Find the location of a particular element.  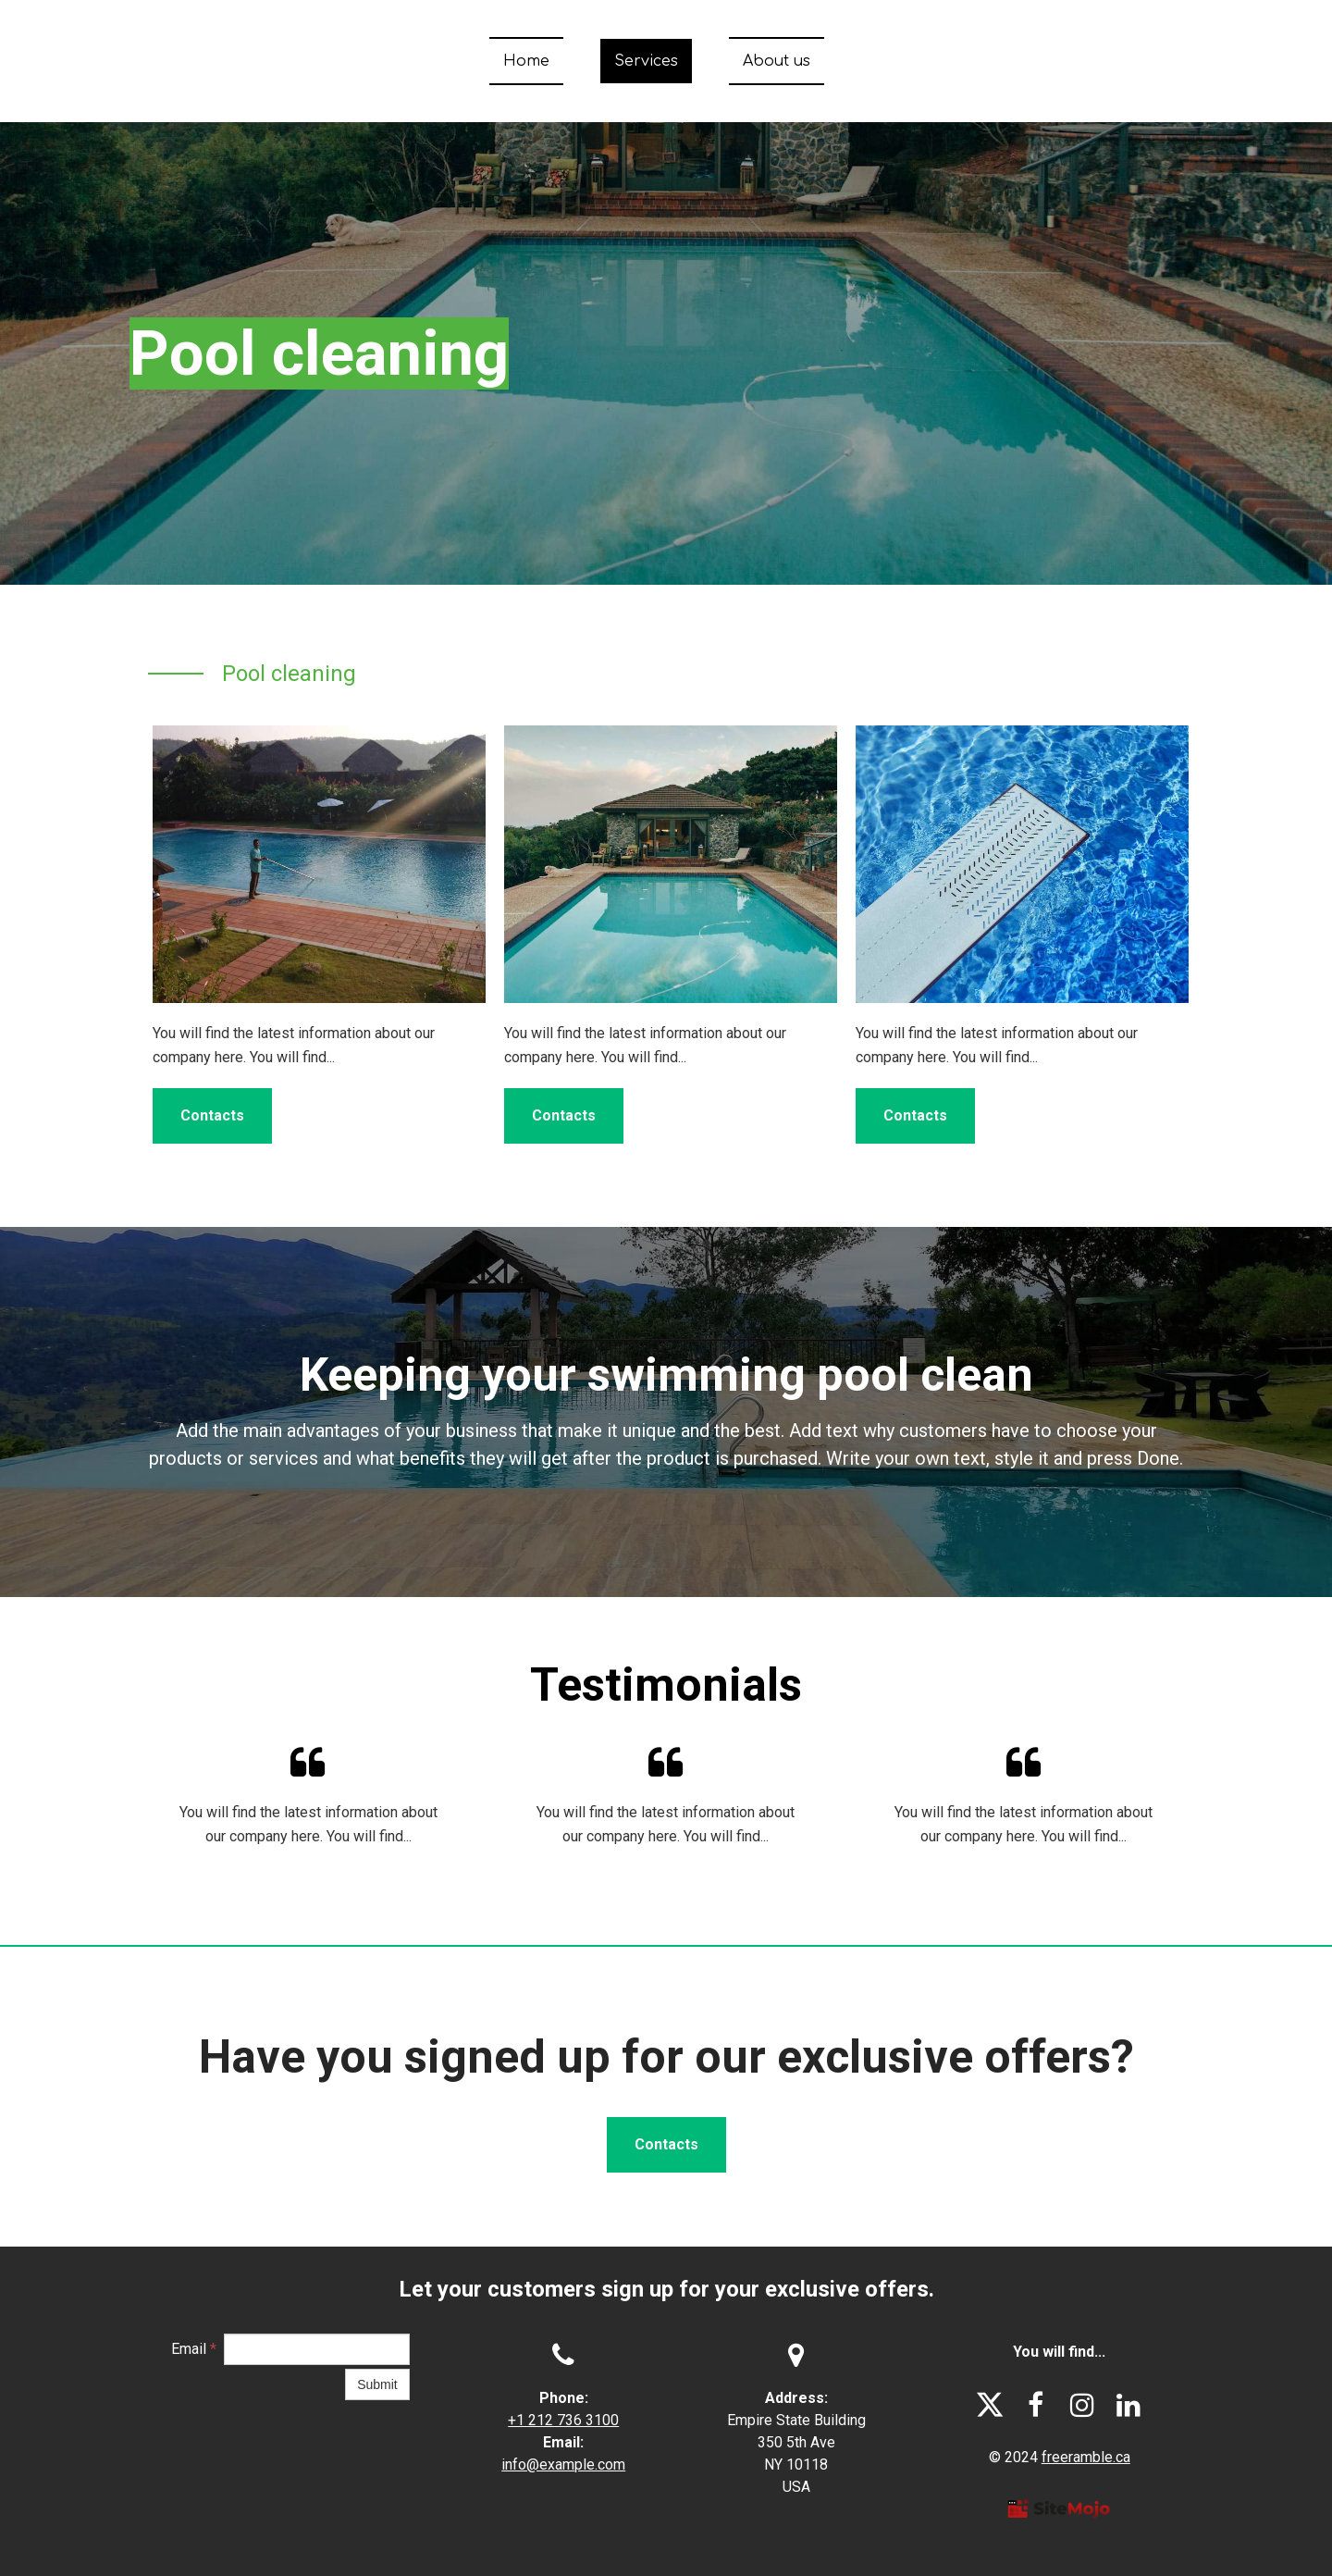

freeramble.ca is located at coordinates (1086, 2457).